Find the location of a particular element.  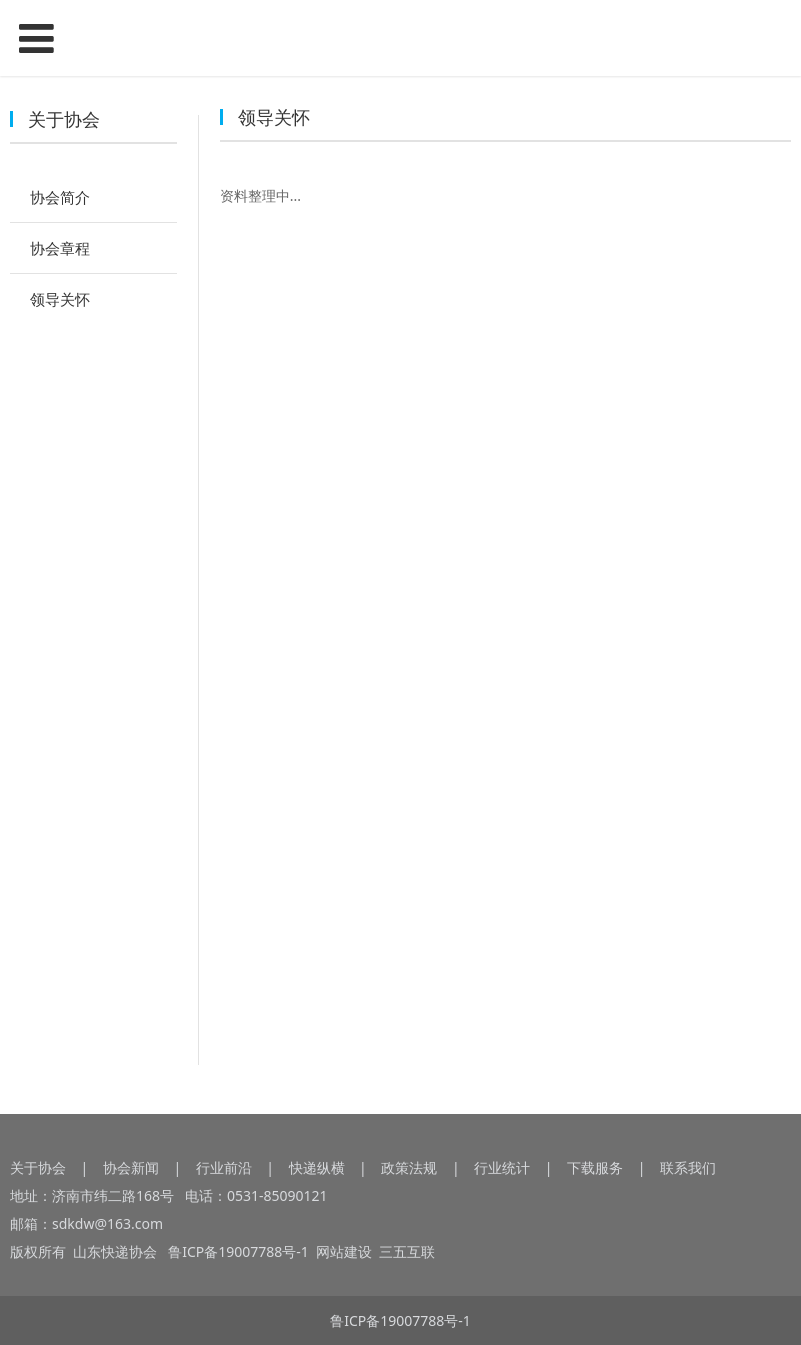

协会新闻 is located at coordinates (131, 1167).